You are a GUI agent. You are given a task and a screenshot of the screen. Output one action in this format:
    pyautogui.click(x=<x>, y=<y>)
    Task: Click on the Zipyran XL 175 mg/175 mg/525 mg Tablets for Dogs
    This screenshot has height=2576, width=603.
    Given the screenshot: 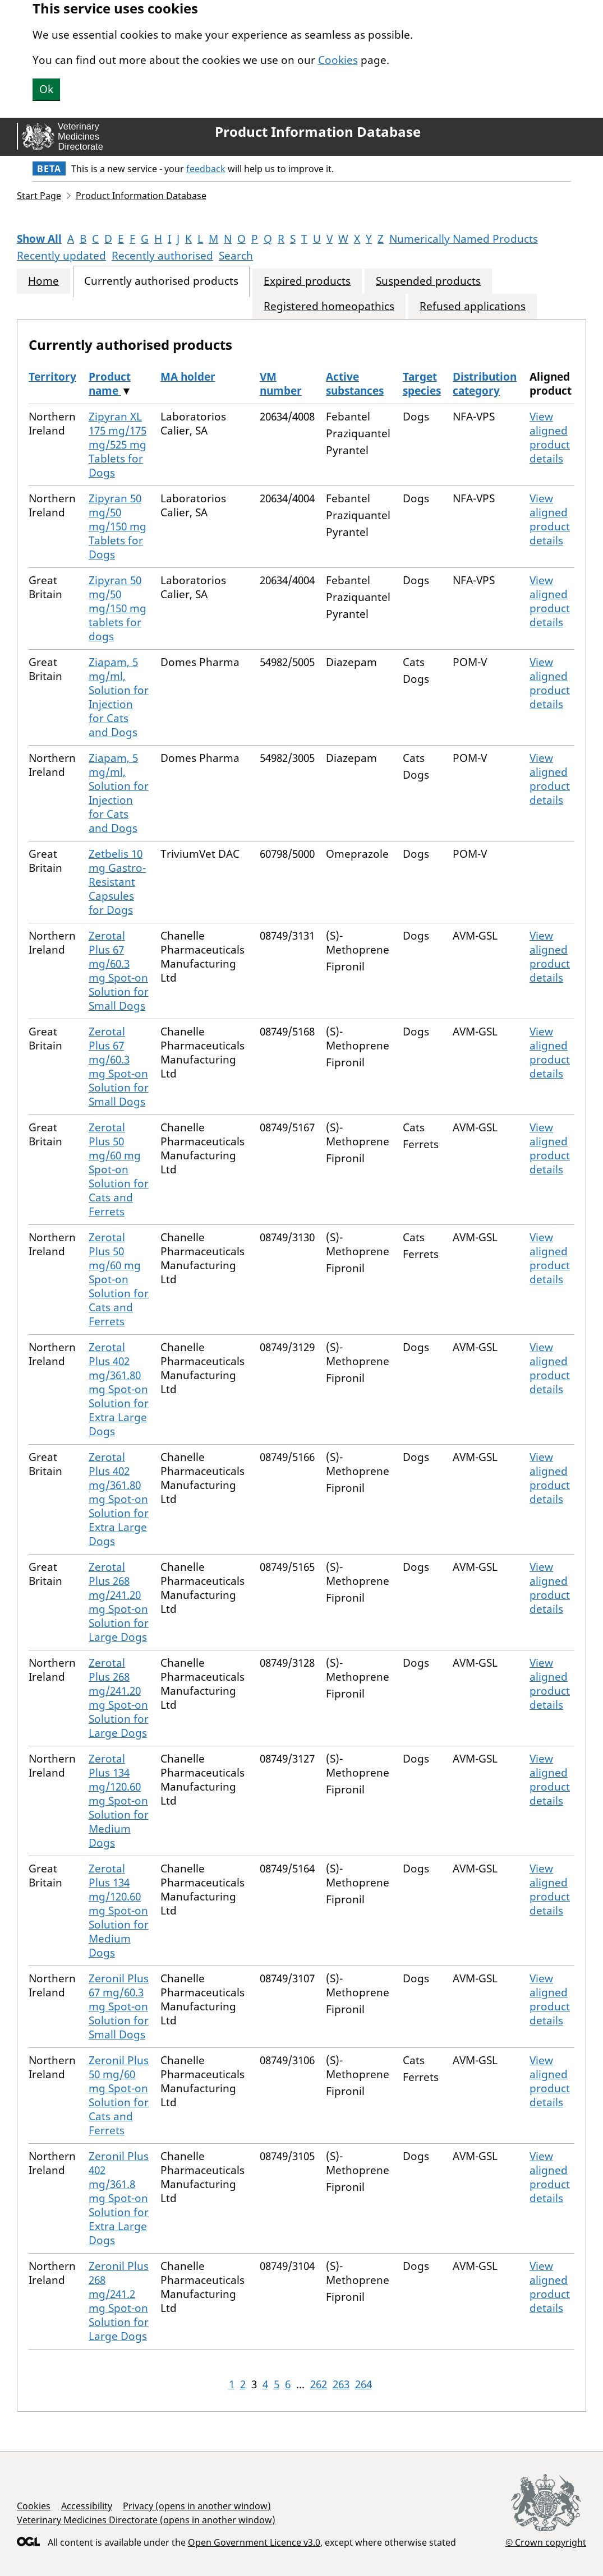 What is the action you would take?
    pyautogui.click(x=117, y=444)
    